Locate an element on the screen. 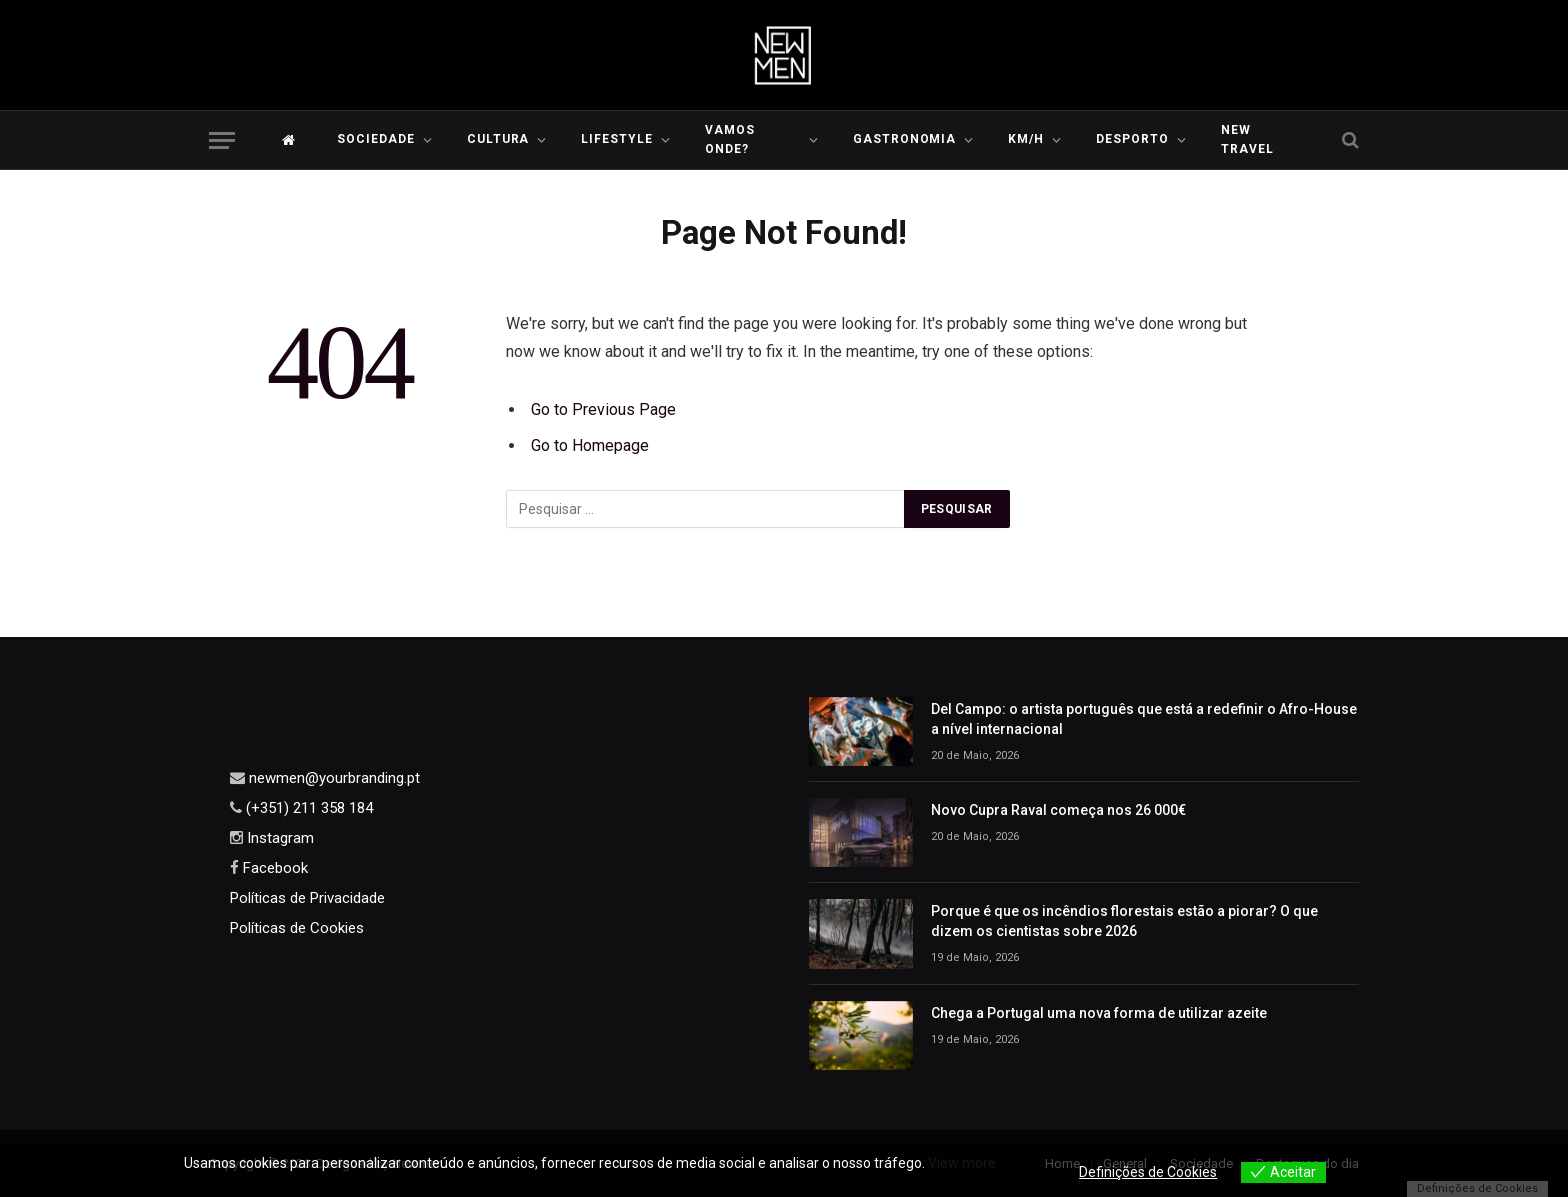 Image resolution: width=1568 pixels, height=1197 pixels. Porque é que os incêndios florestais estão a piorar? O que dizem os cientistas sobre 2026 is located at coordinates (1124, 921).